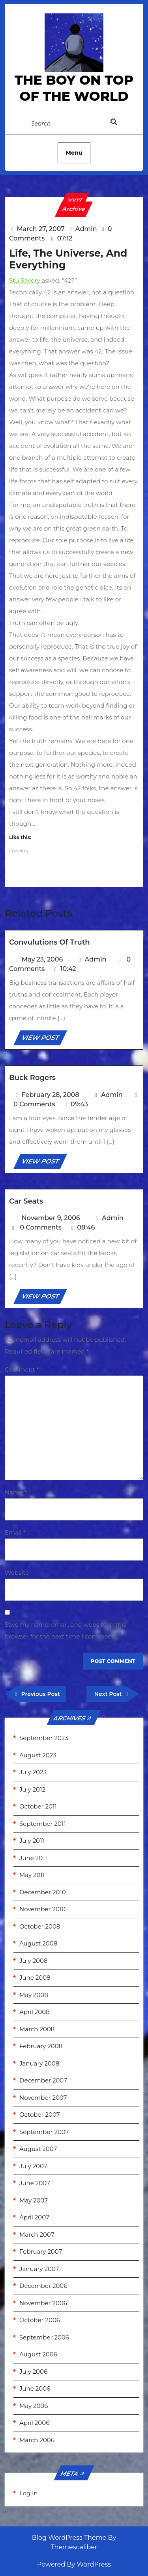  Describe the element at coordinates (39, 2063) in the screenshot. I see `January 2008` at that location.